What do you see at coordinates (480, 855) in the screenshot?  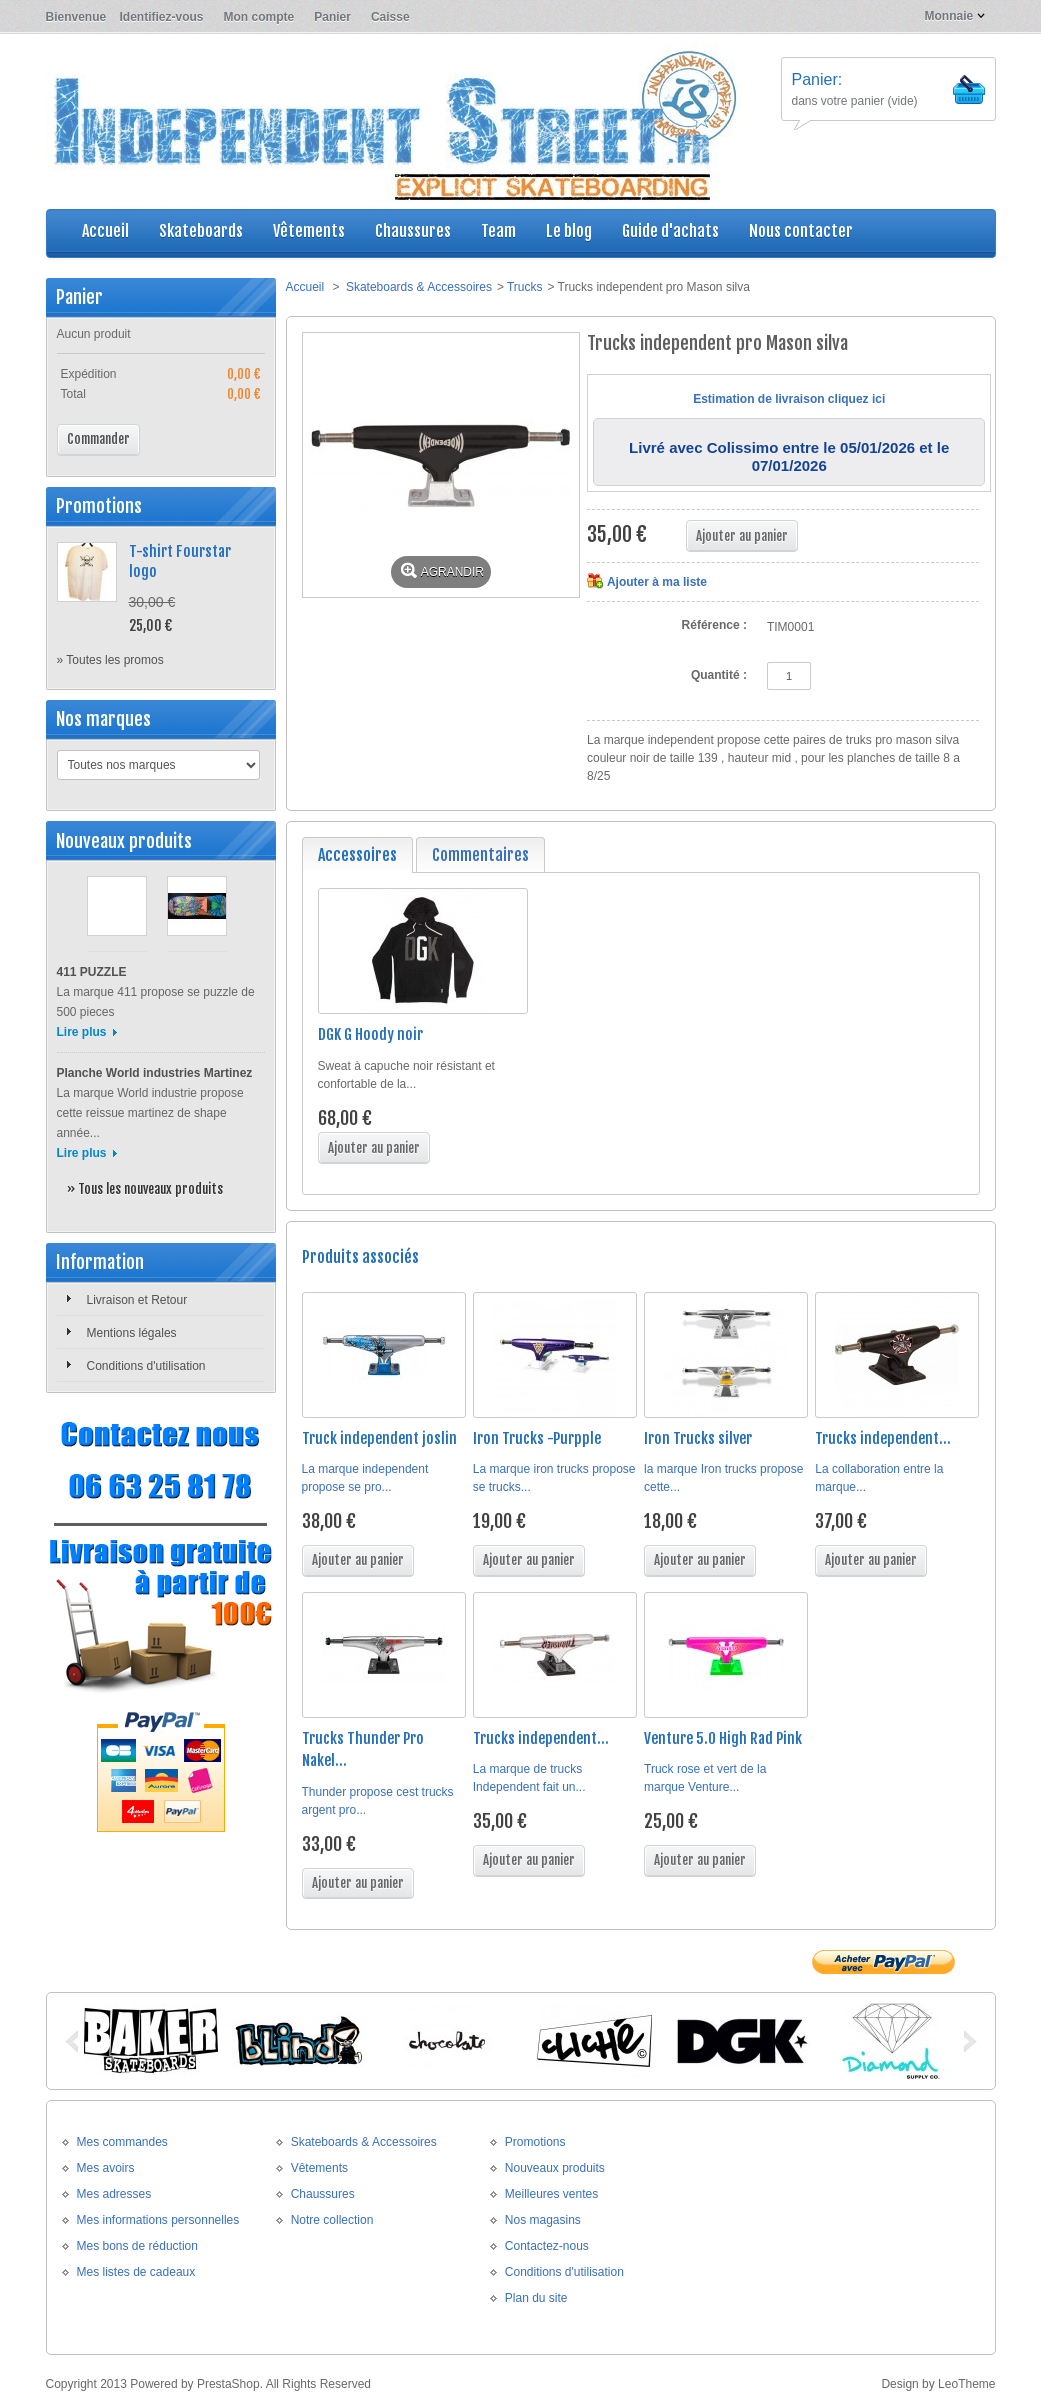 I see `Commentaires` at bounding box center [480, 855].